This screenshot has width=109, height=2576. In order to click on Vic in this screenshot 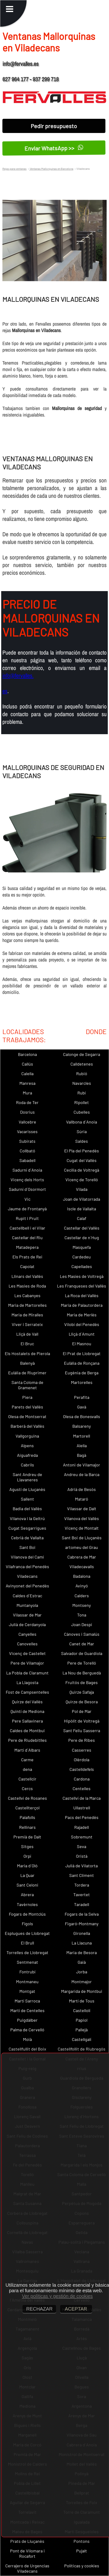, I will do `click(27, 1199)`.